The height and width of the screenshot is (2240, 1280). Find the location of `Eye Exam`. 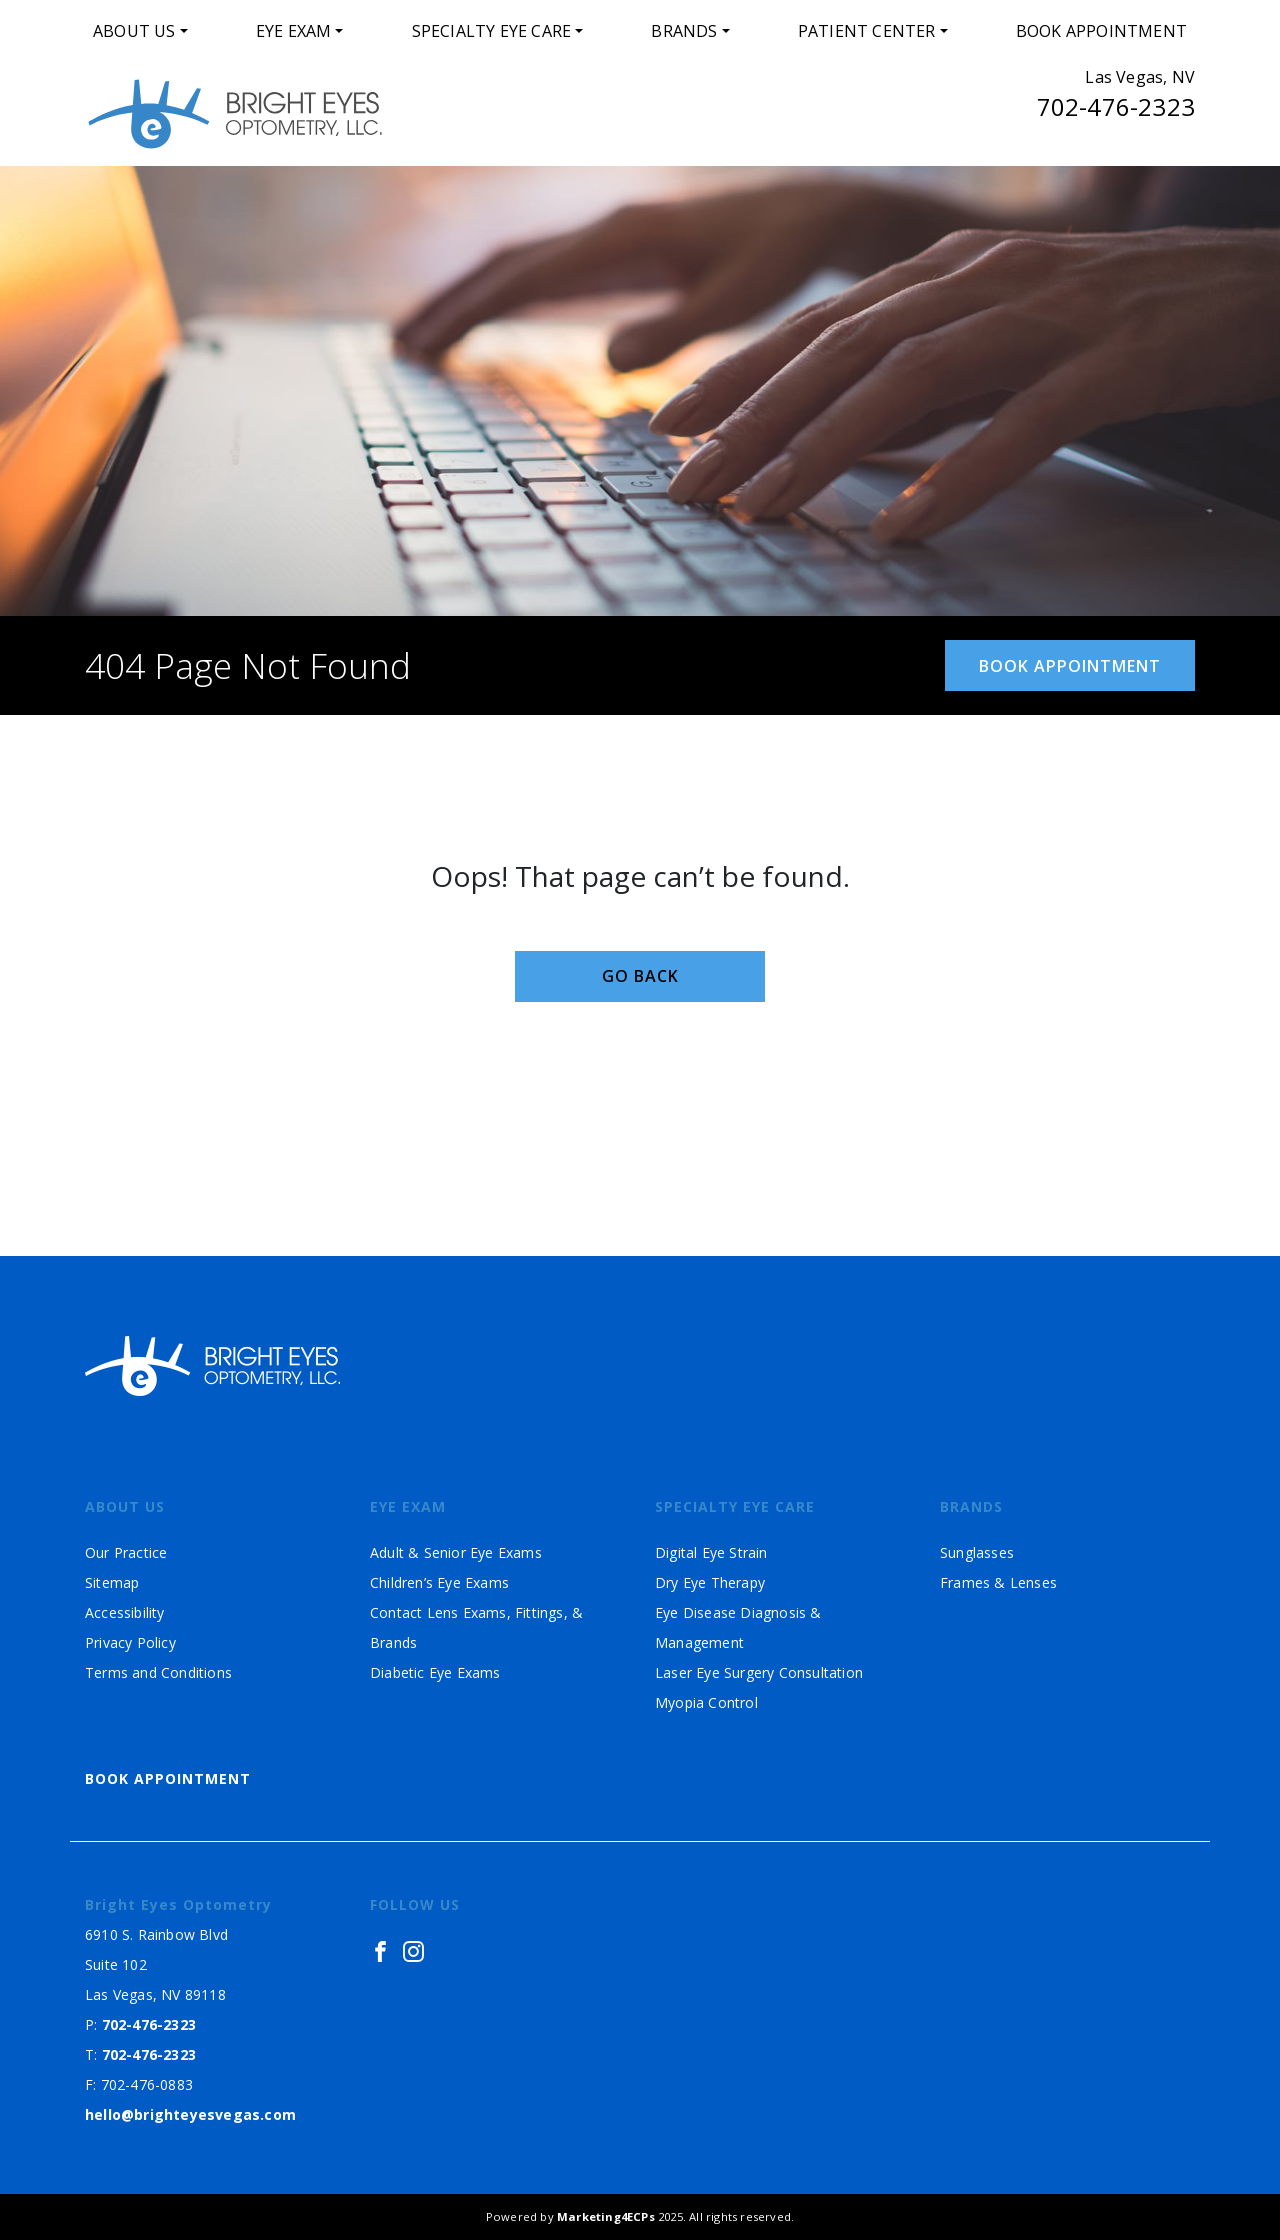

Eye Exam is located at coordinates (294, 31).